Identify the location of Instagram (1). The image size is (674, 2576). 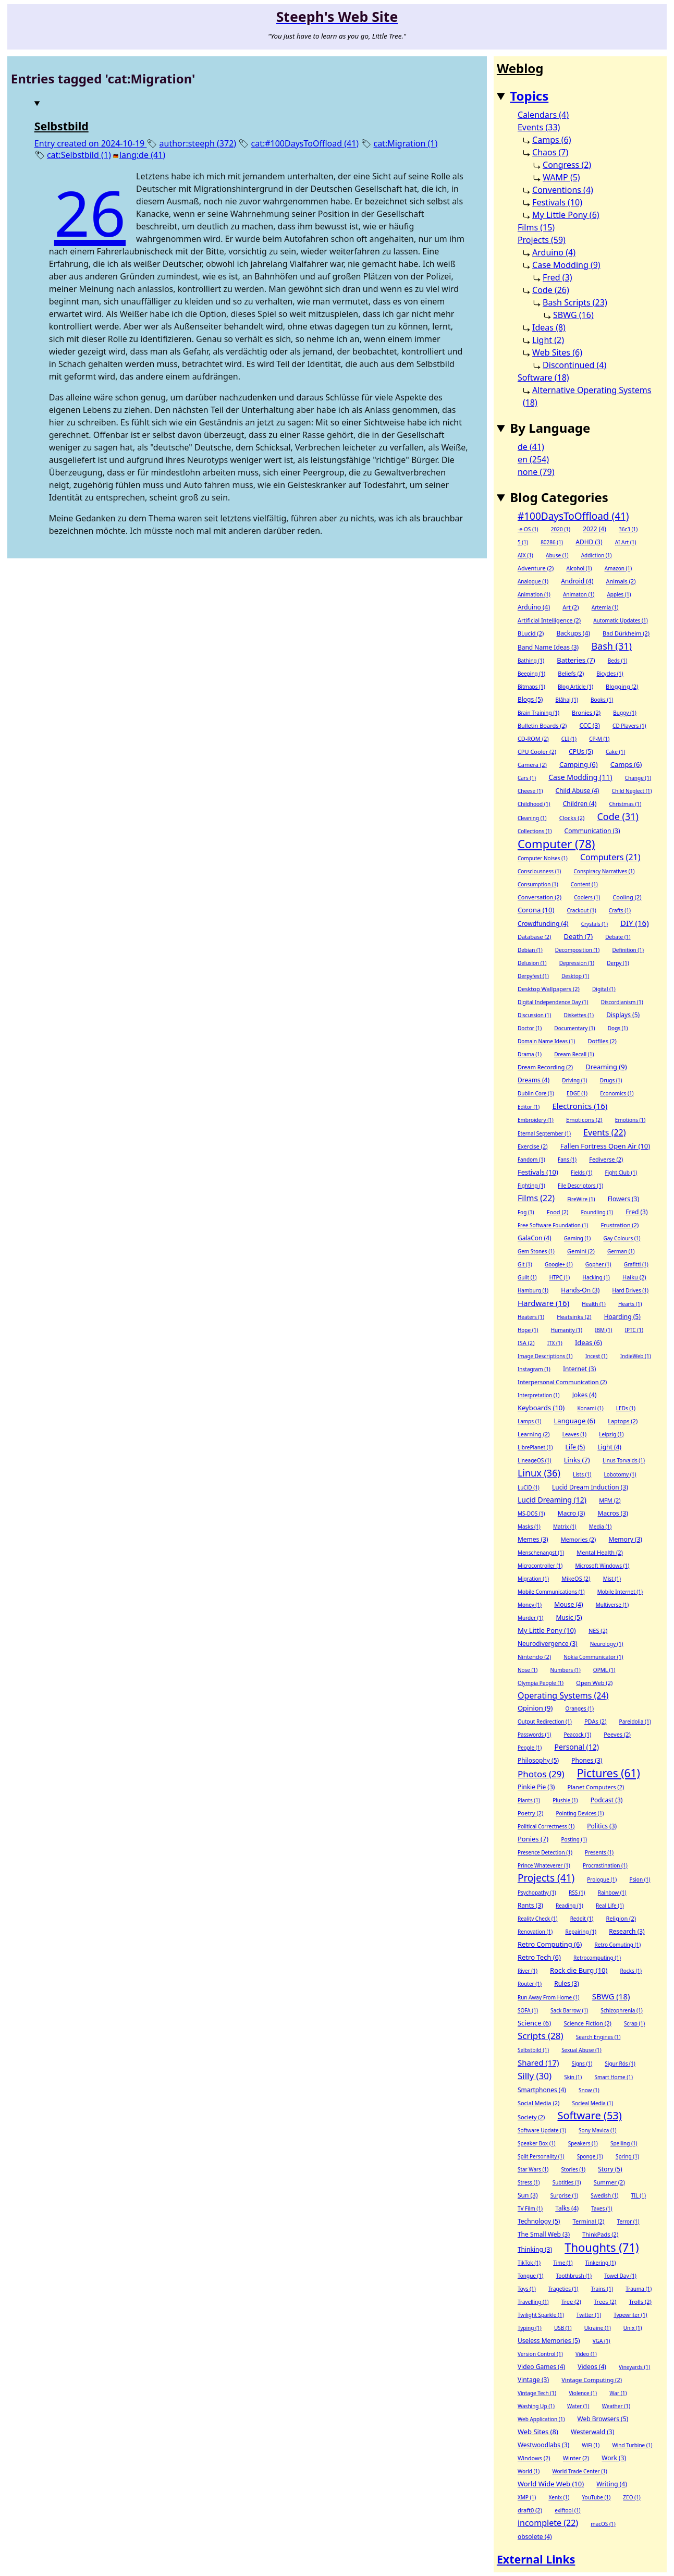
(534, 1369).